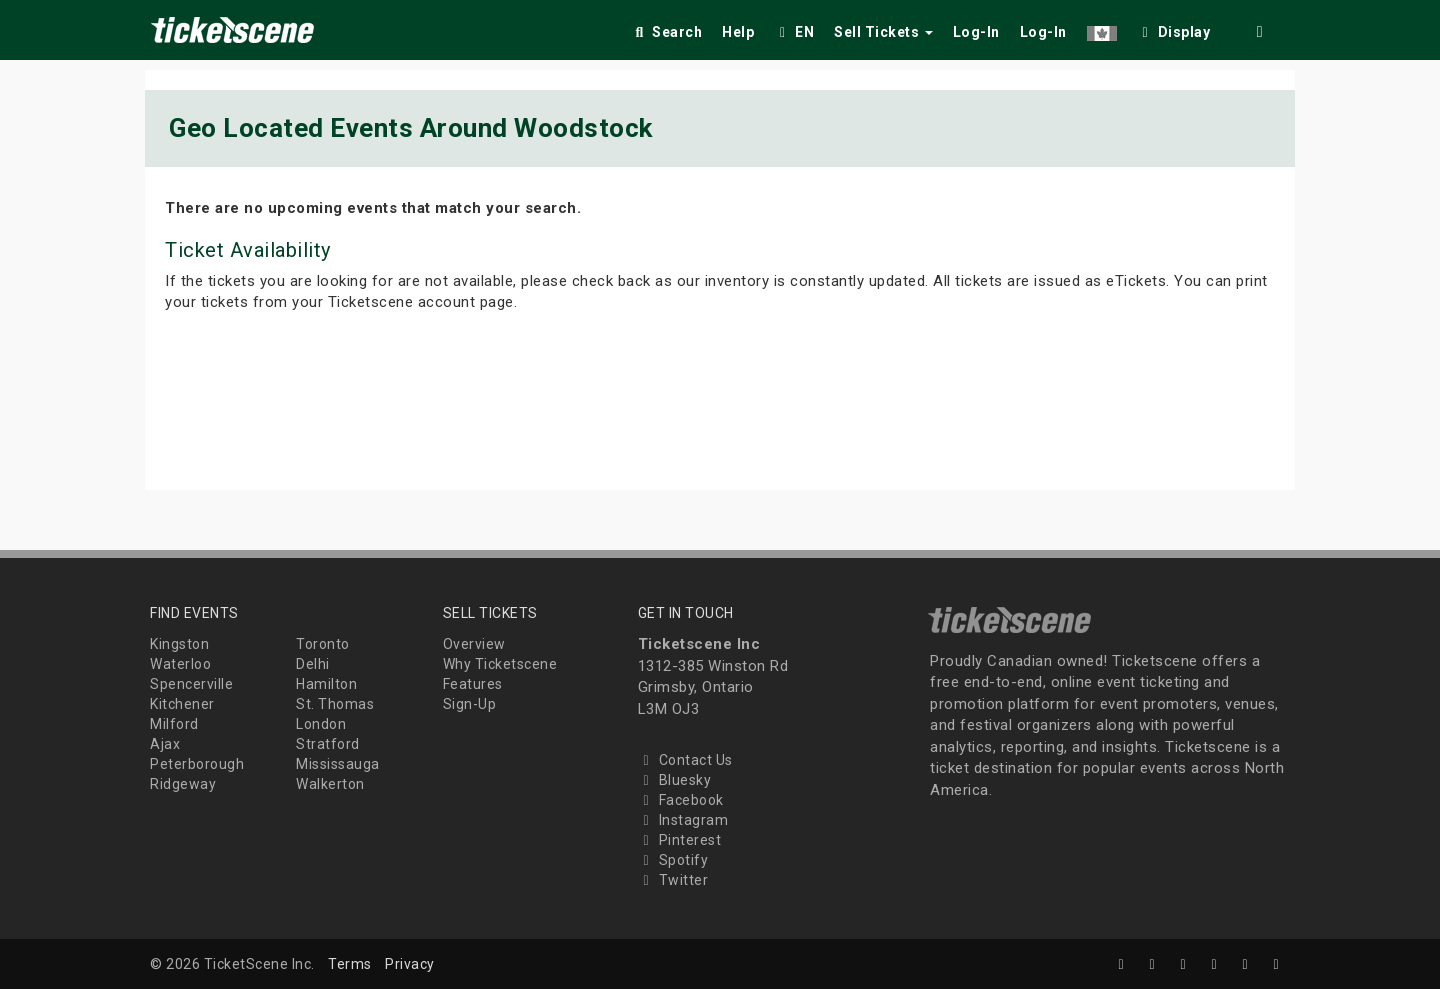 The width and height of the screenshot is (1440, 989). What do you see at coordinates (335, 704) in the screenshot?
I see `St. Thomas` at bounding box center [335, 704].